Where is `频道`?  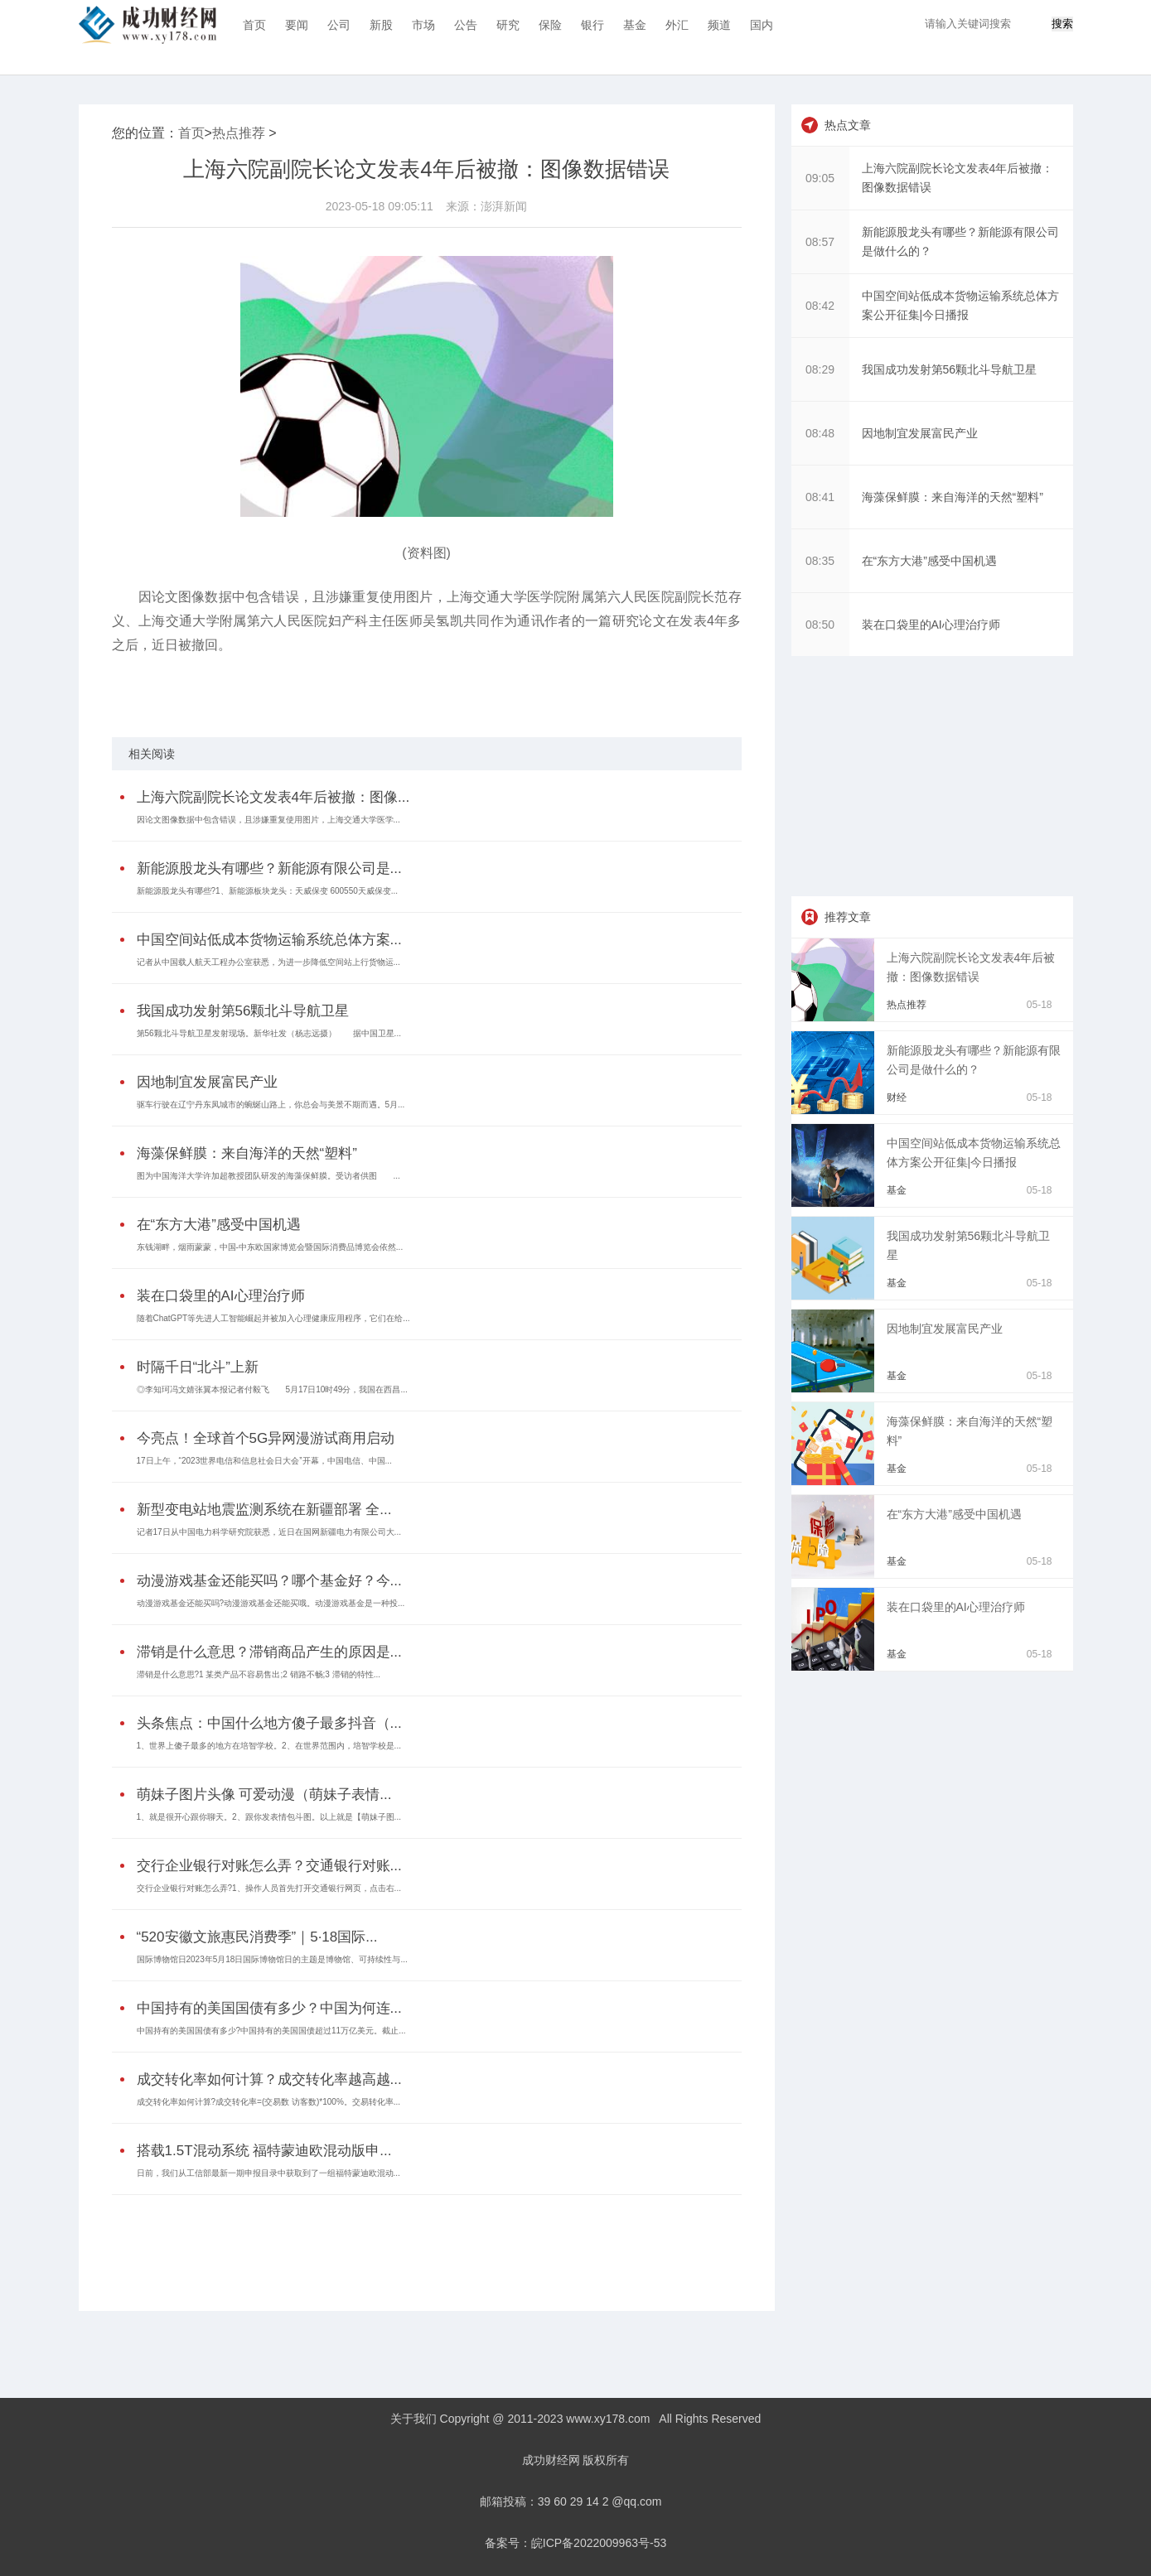 频道 is located at coordinates (719, 24).